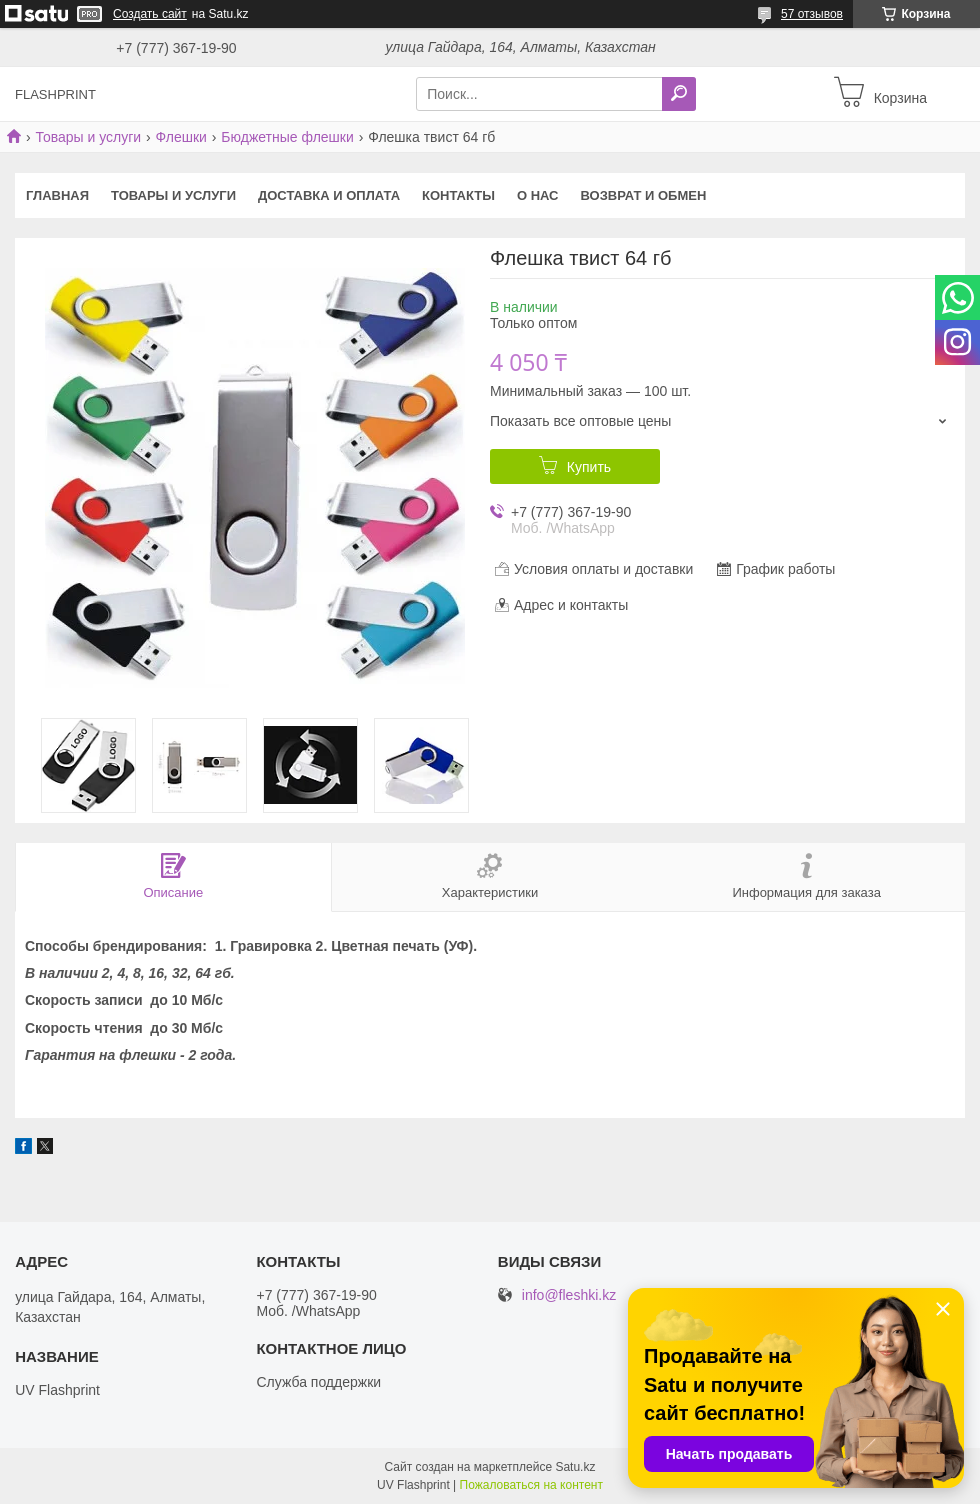 Image resolution: width=980 pixels, height=1504 pixels. Describe the element at coordinates (57, 195) in the screenshot. I see `Главная` at that location.